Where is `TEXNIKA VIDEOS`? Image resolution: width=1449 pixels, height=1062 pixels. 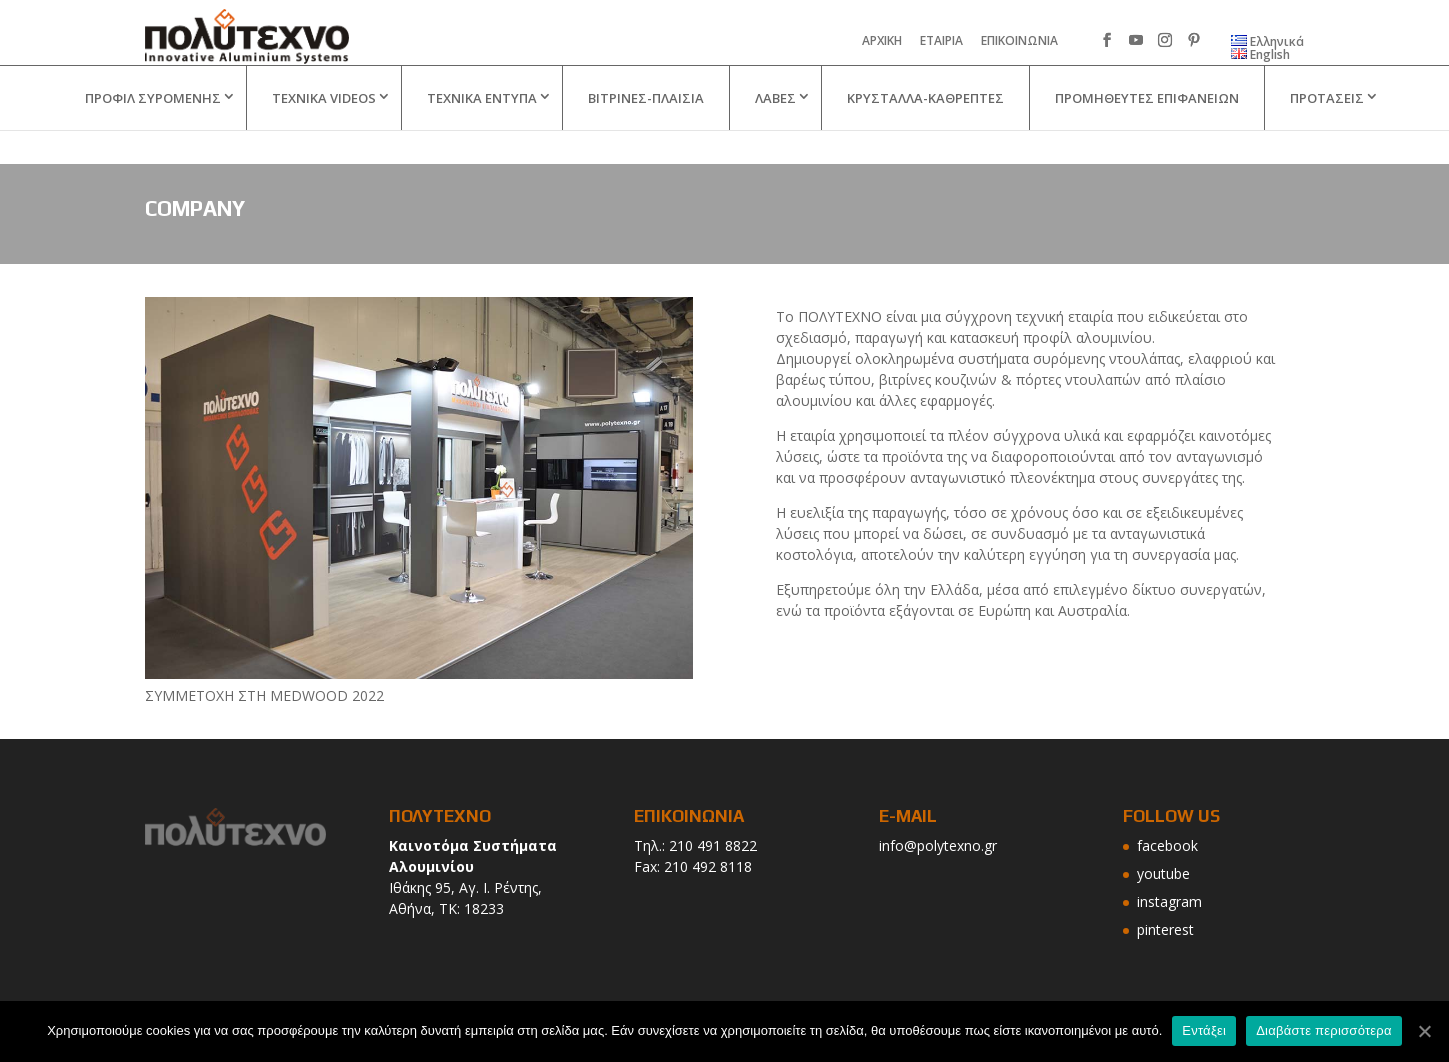 TEXNIKA VIDEOS is located at coordinates (324, 132).